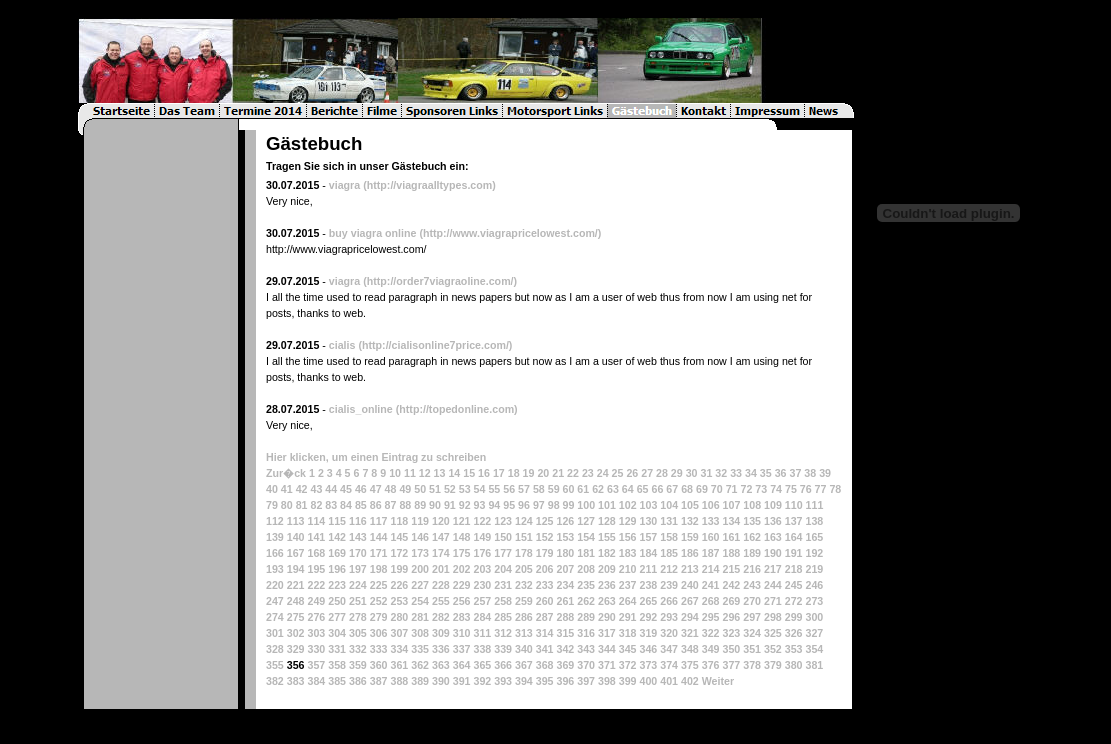 Image resolution: width=1111 pixels, height=744 pixels. What do you see at coordinates (482, 521) in the screenshot?
I see `122` at bounding box center [482, 521].